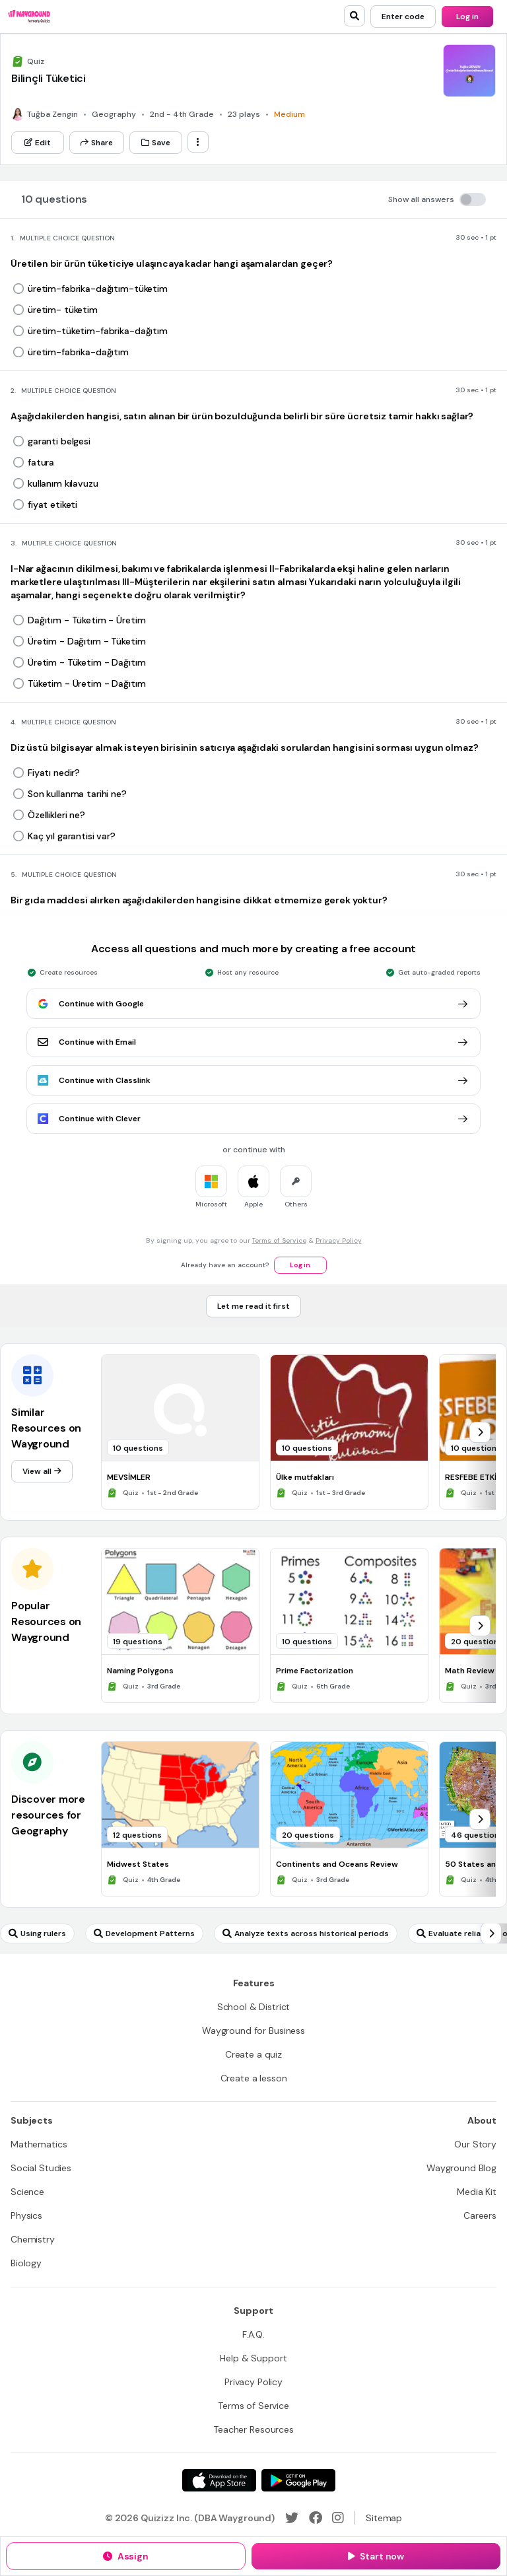 The width and height of the screenshot is (507, 2576). Describe the element at coordinates (155, 142) in the screenshot. I see `[Save]` at that location.